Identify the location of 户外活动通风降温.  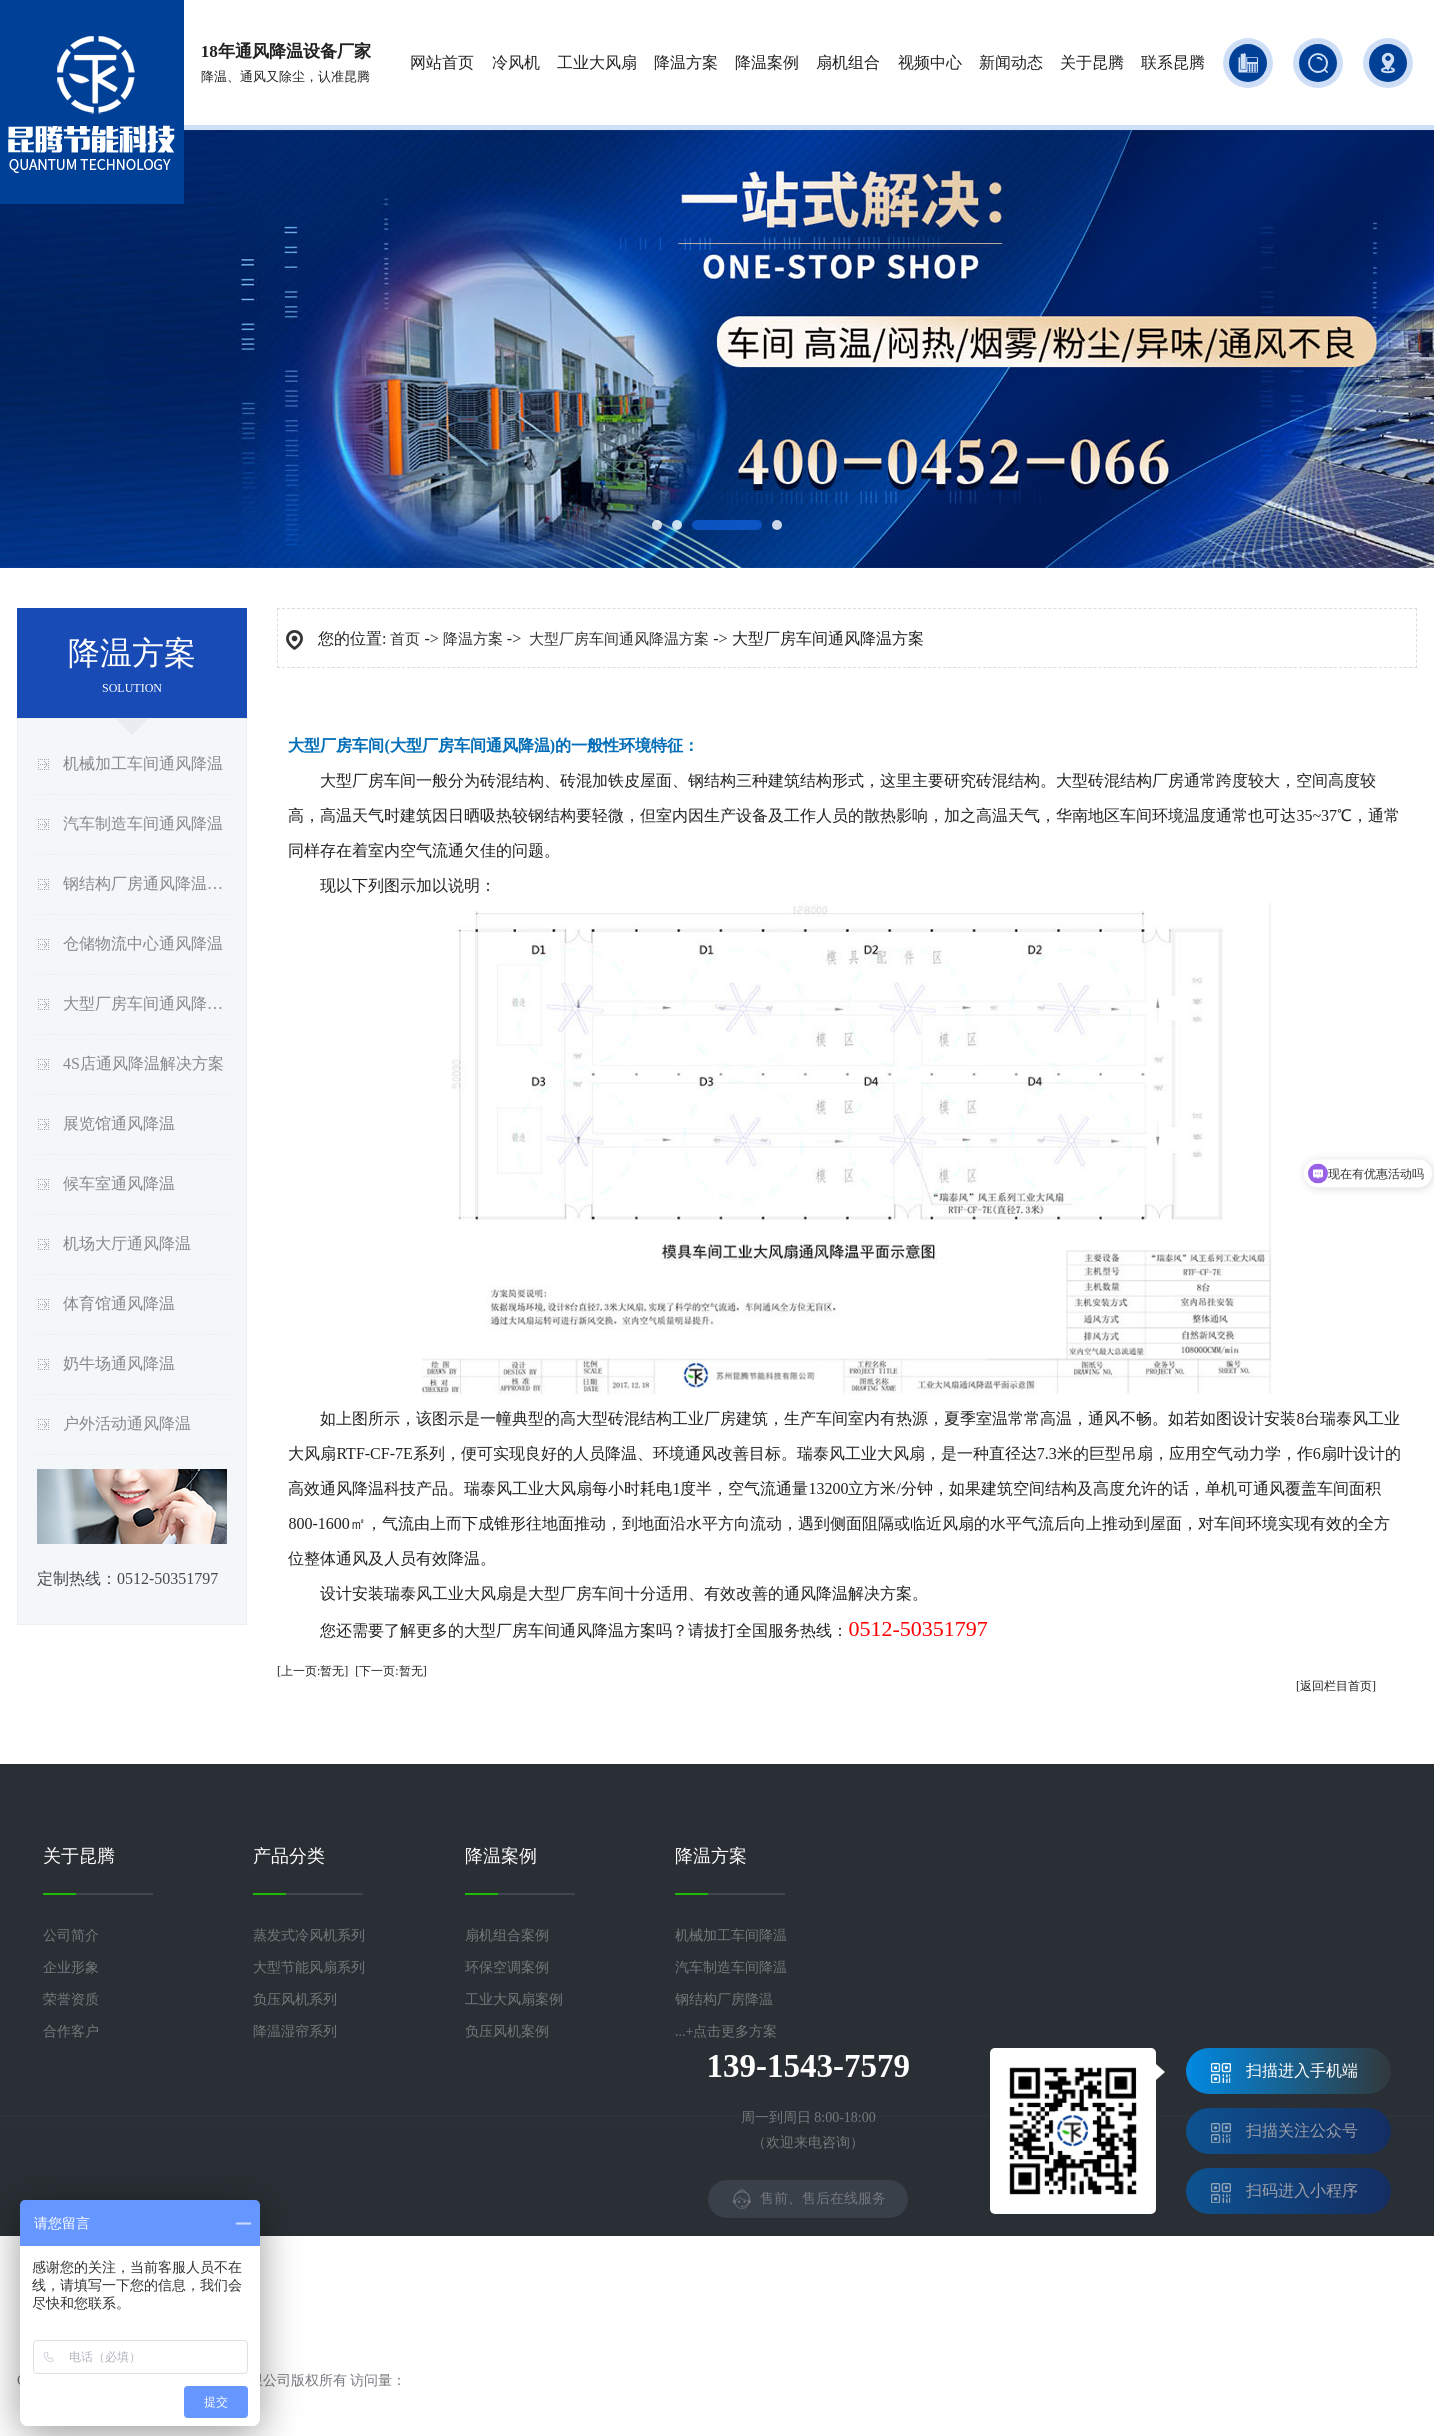
(127, 1423).